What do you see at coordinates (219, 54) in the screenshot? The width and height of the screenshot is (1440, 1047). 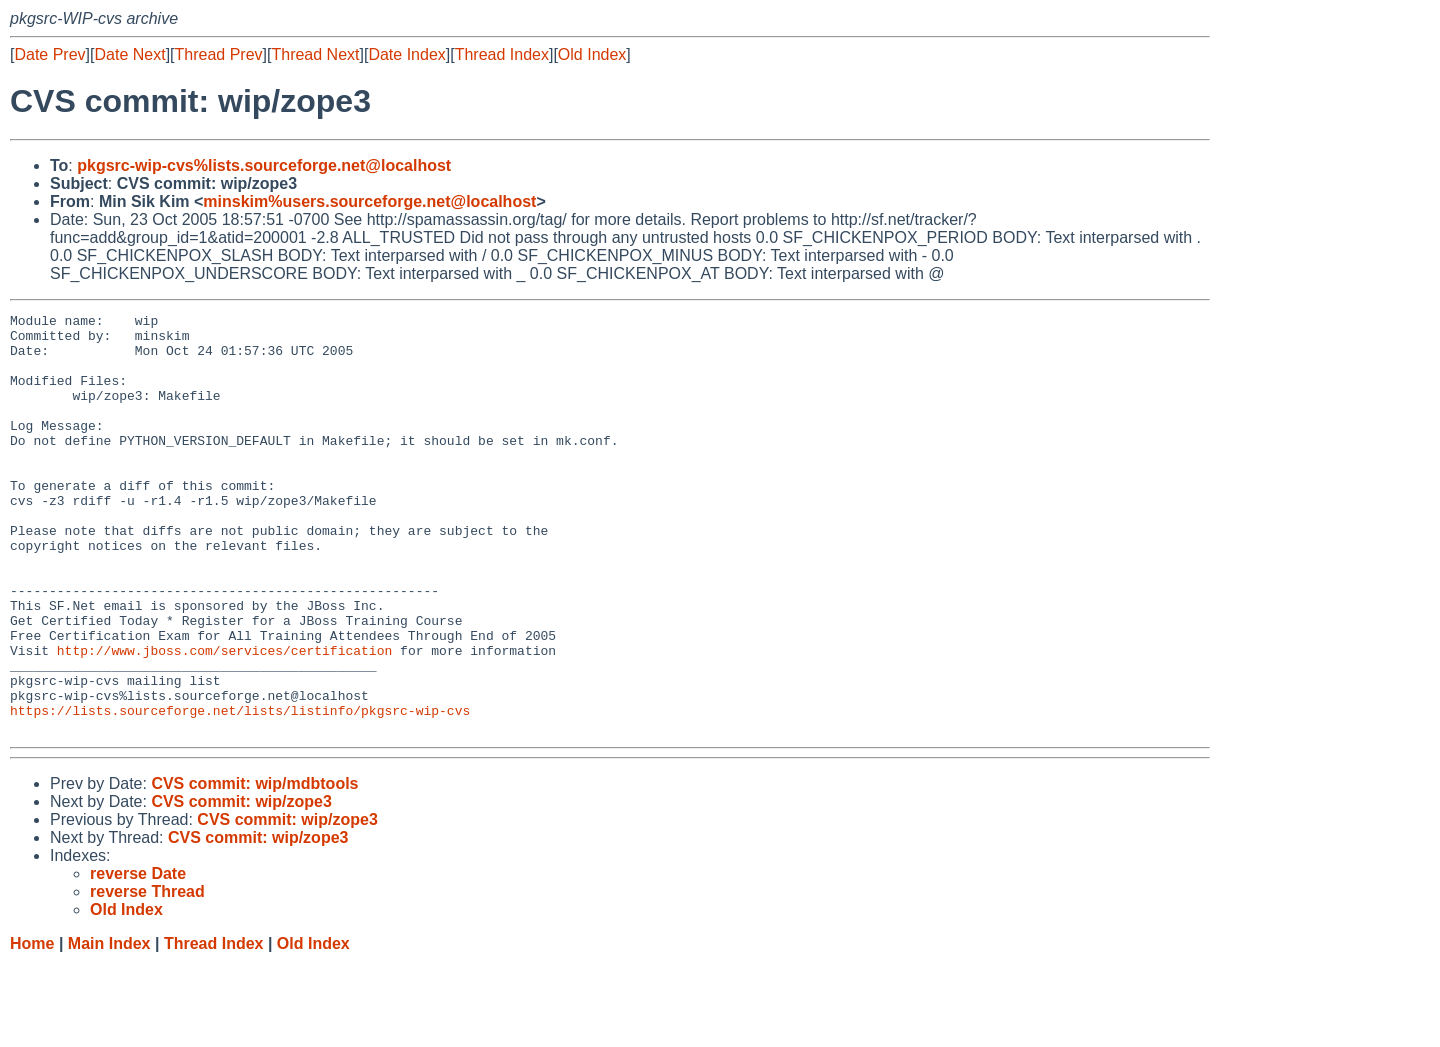 I see `Thread Prev` at bounding box center [219, 54].